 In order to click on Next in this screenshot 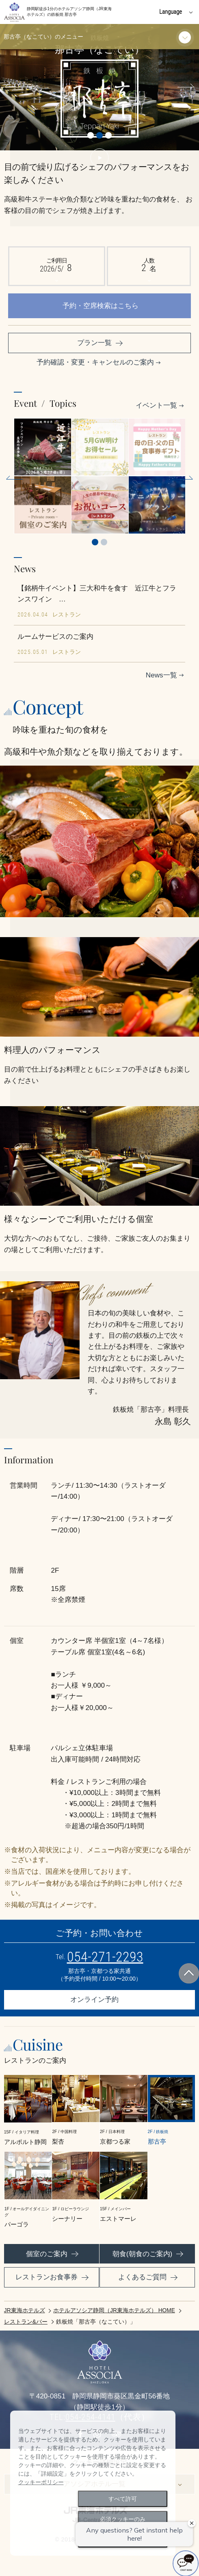, I will do `click(183, 87)`.